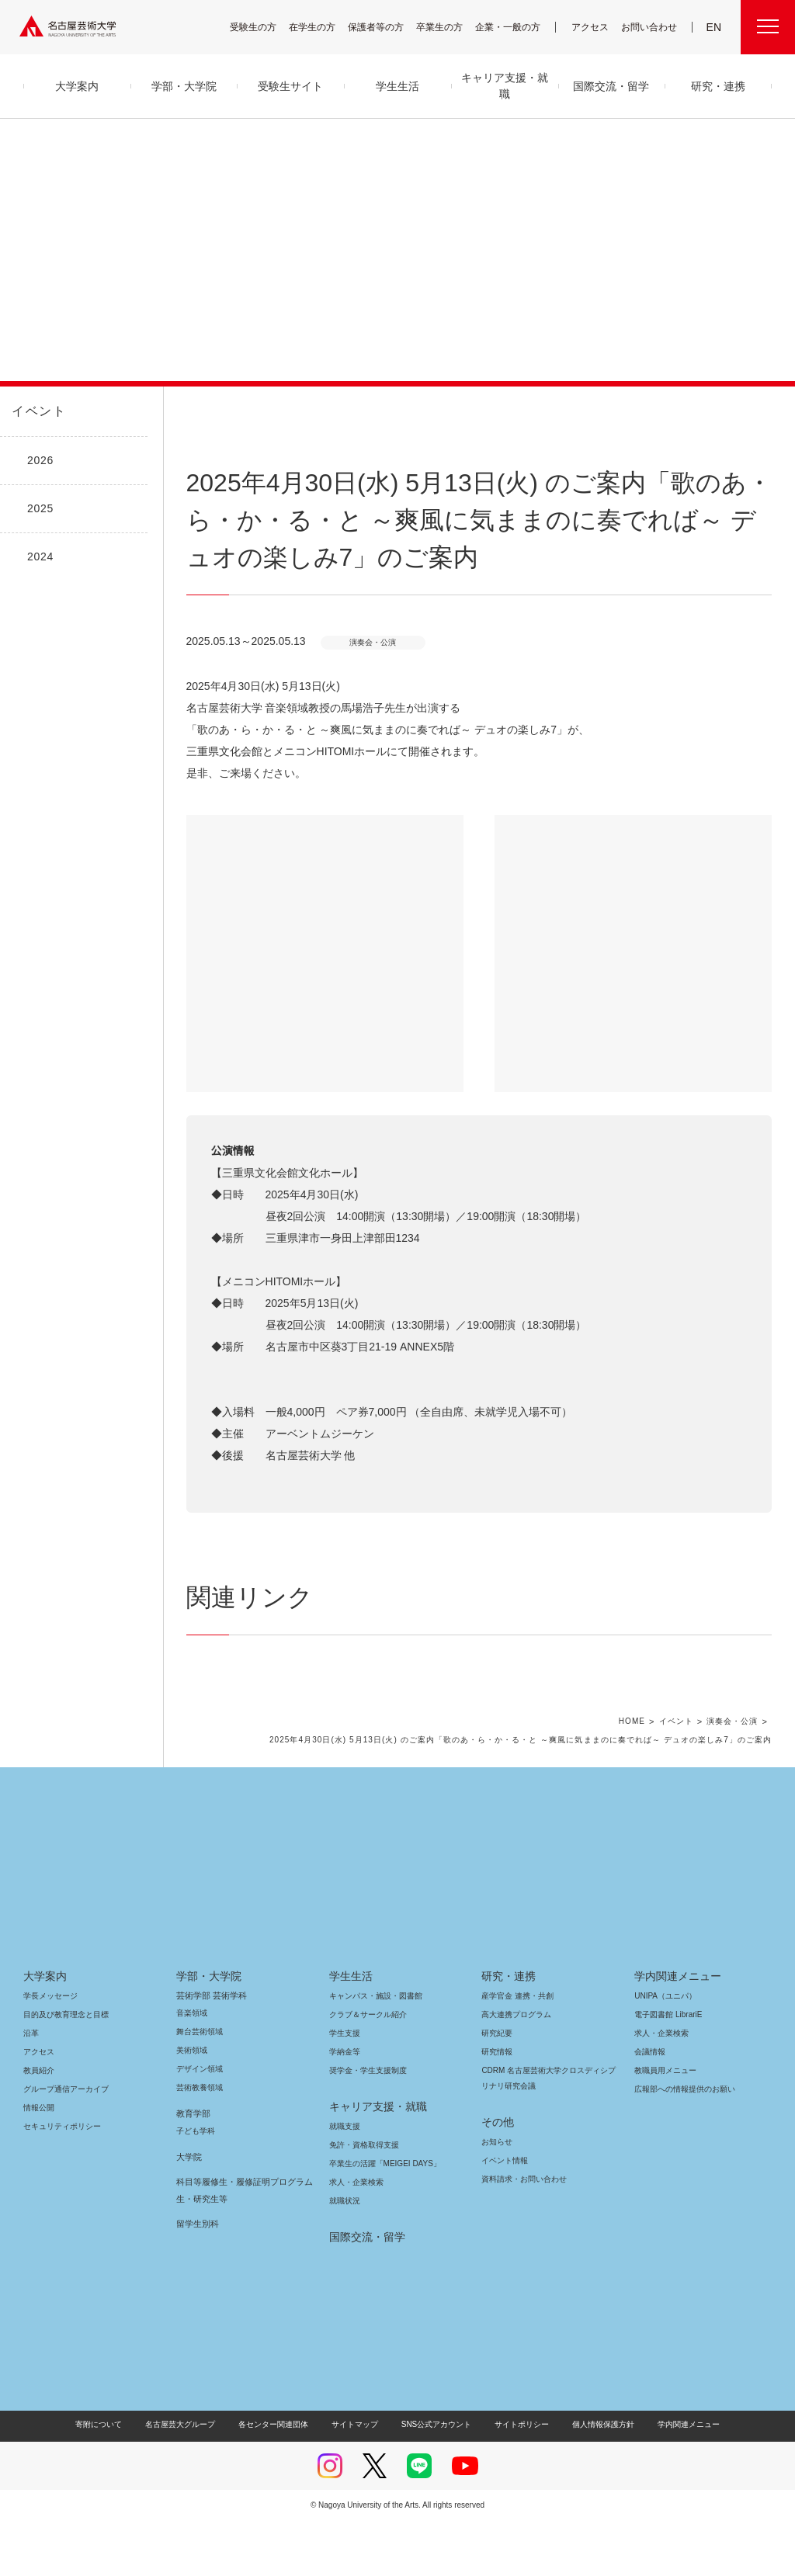  What do you see at coordinates (190, 2479) in the screenshot?
I see `名古屋芸大グループ` at bounding box center [190, 2479].